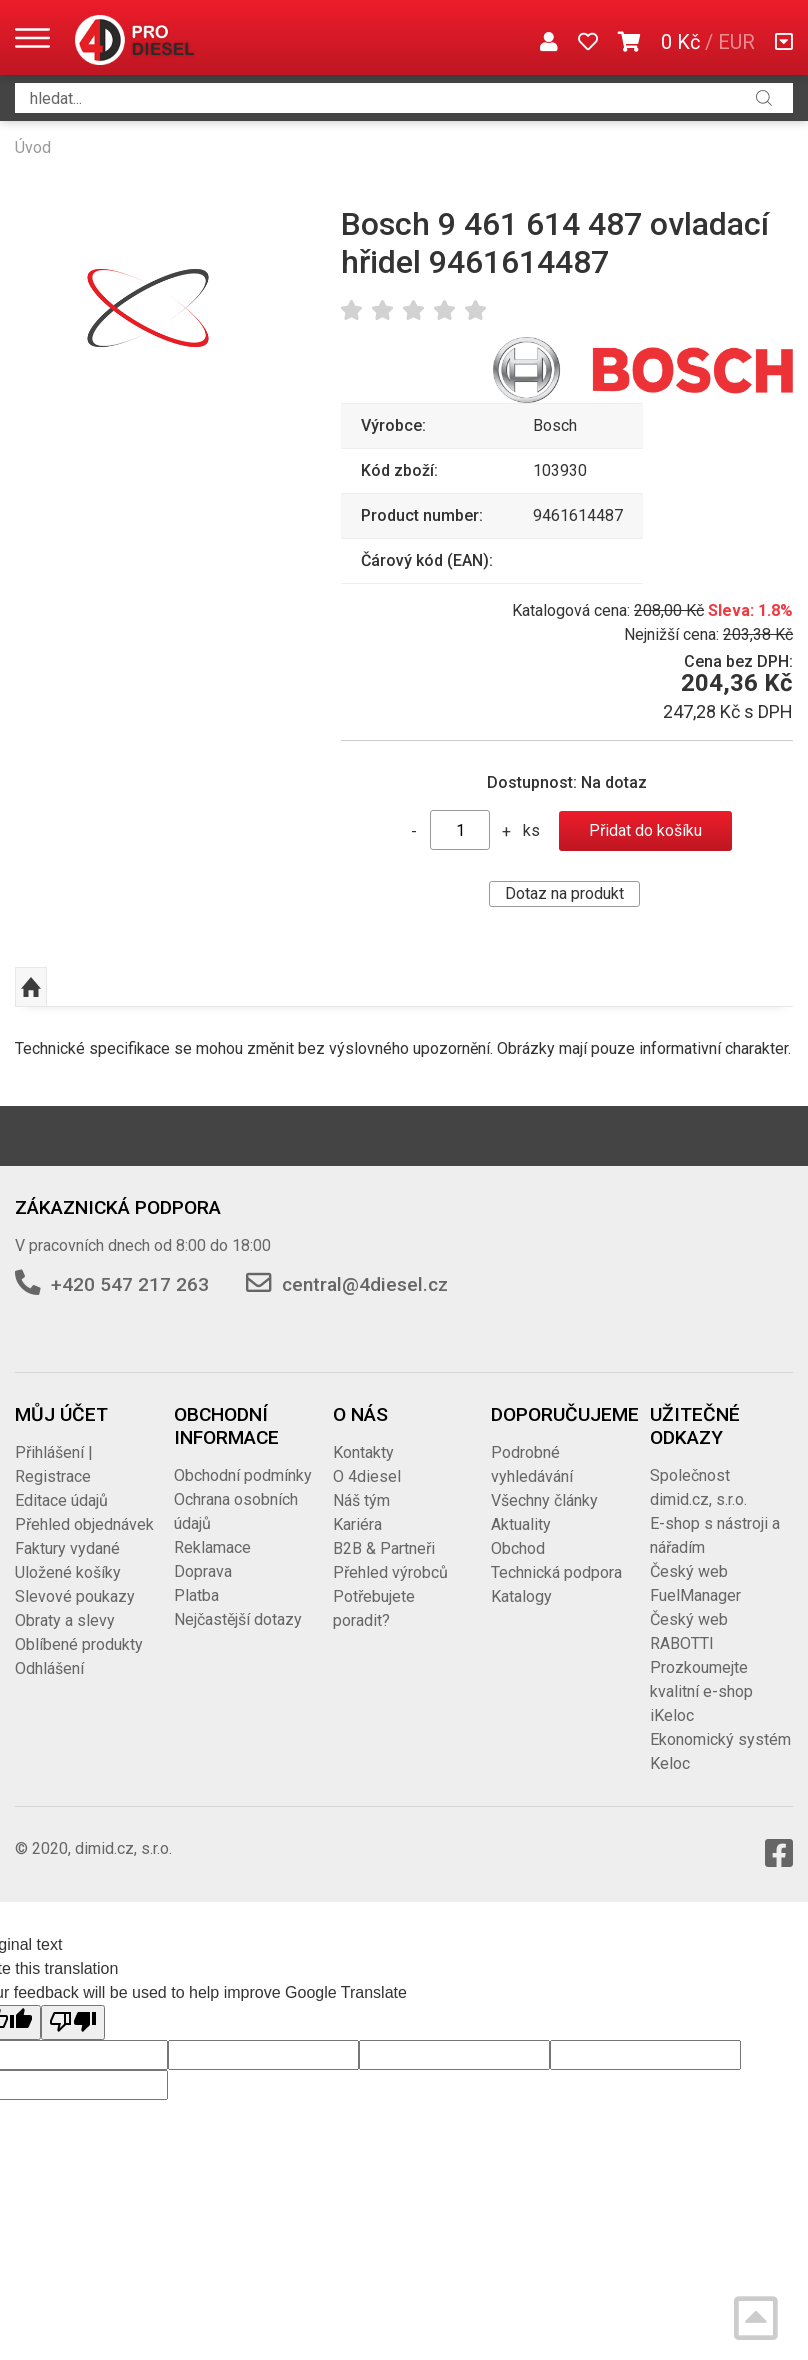  Describe the element at coordinates (61, 1500) in the screenshot. I see `Editace údajů` at that location.